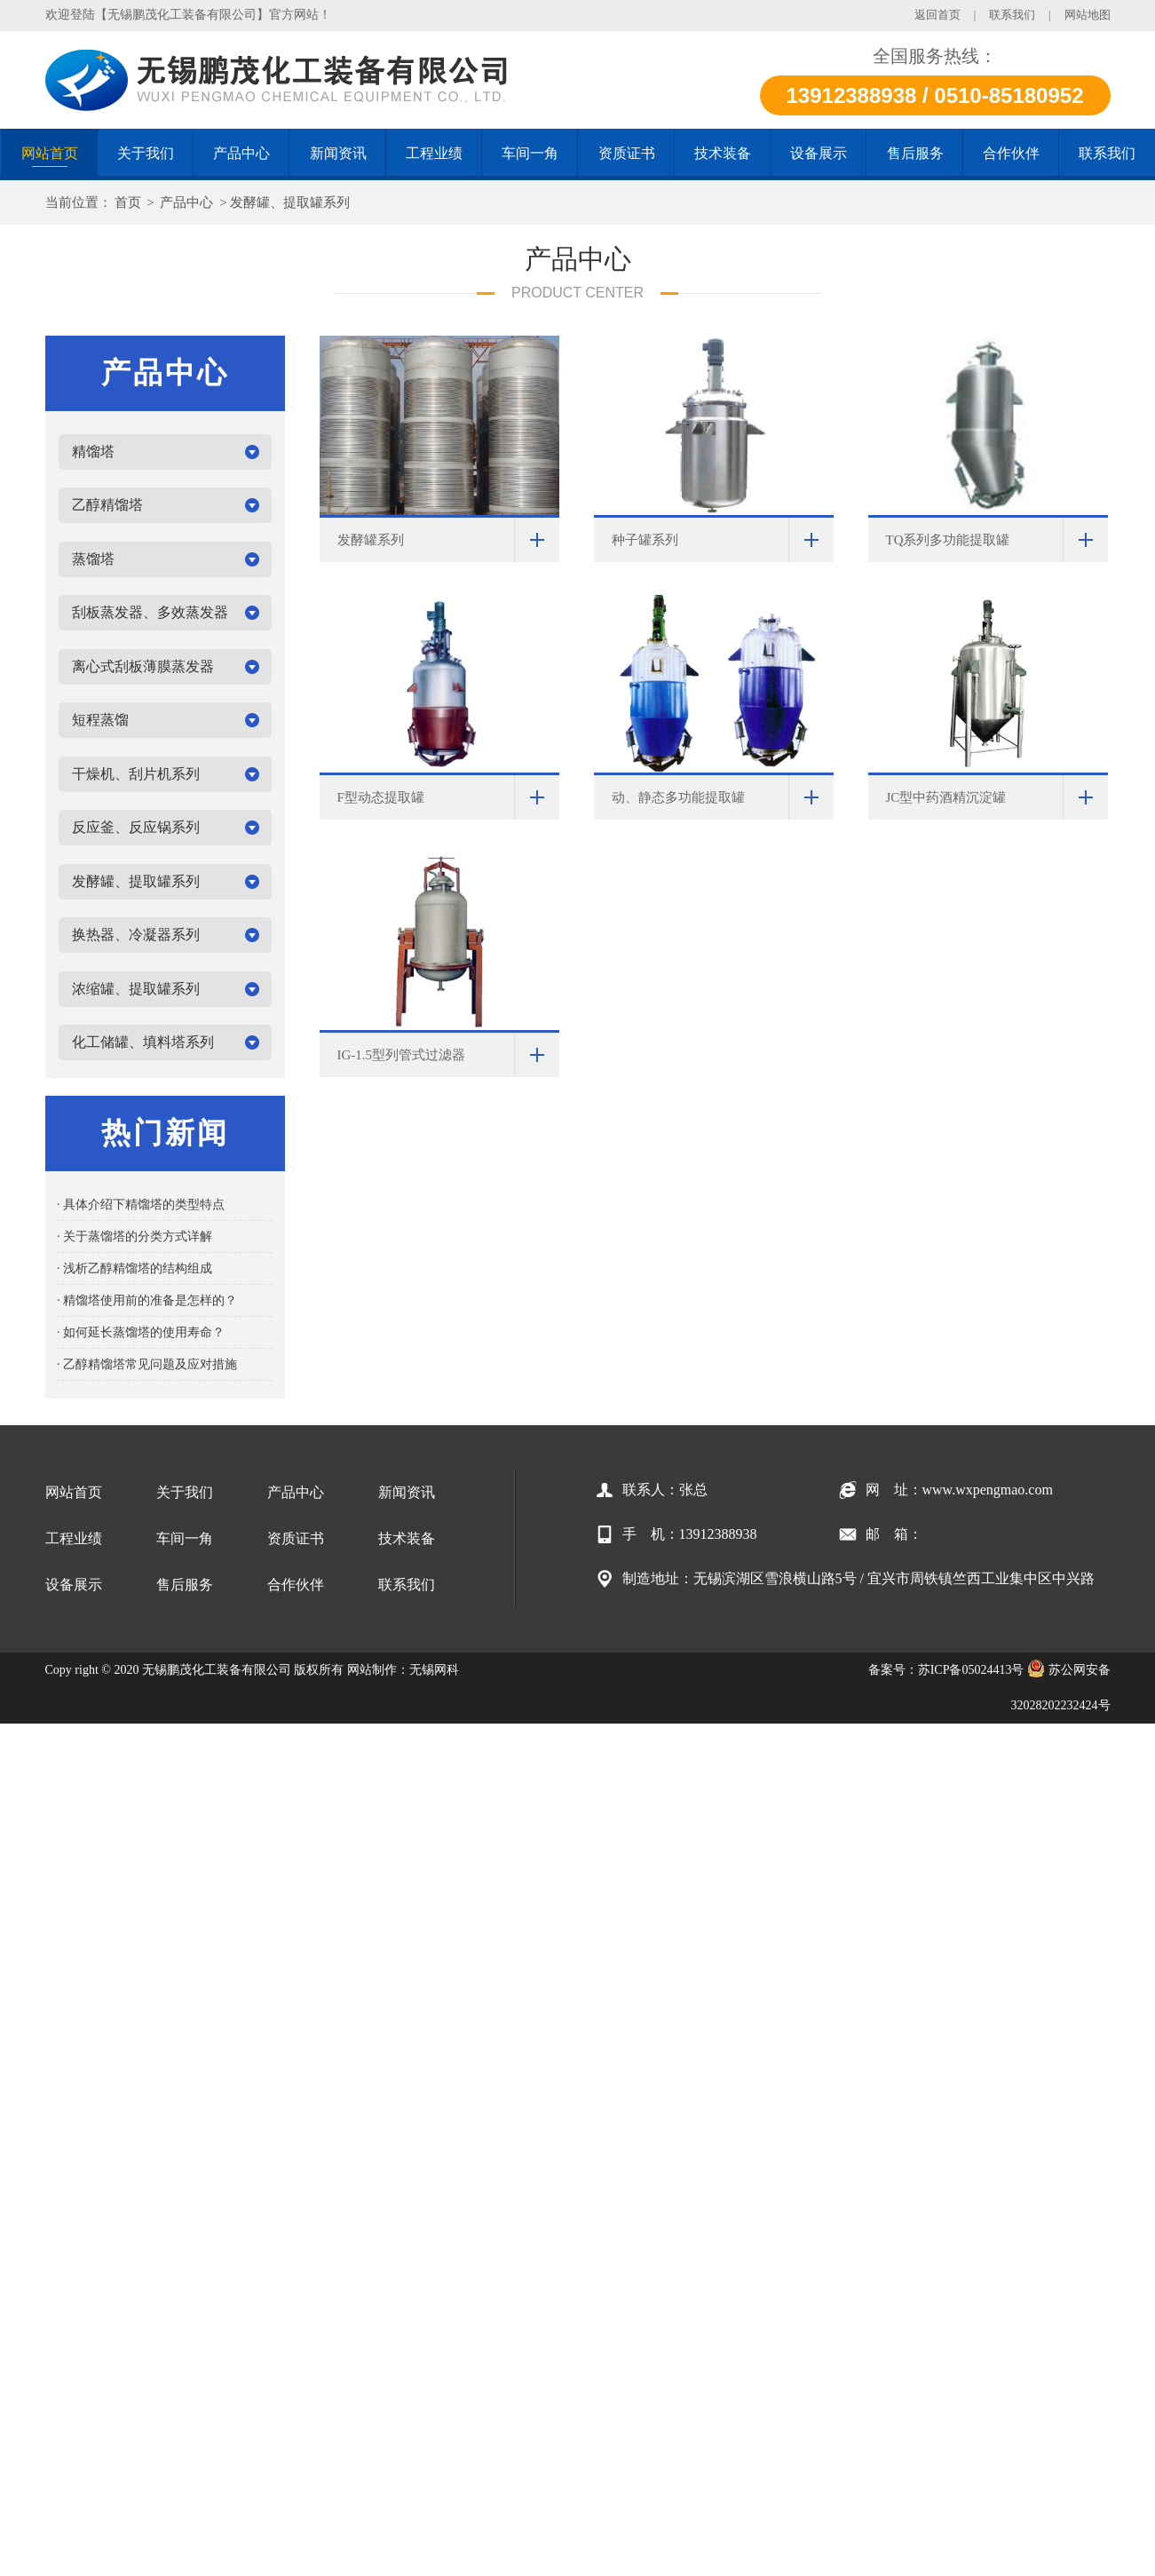  I want to click on 售后服务, so click(184, 1584).